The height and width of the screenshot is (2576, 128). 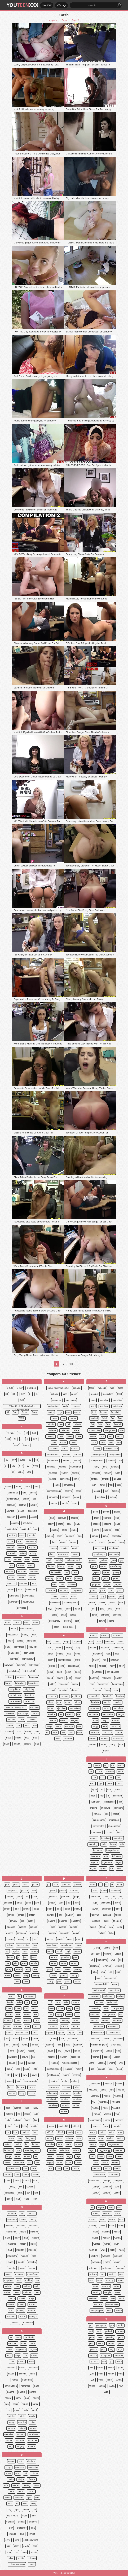 I want to click on datezone, so click(x=51, y=1590).